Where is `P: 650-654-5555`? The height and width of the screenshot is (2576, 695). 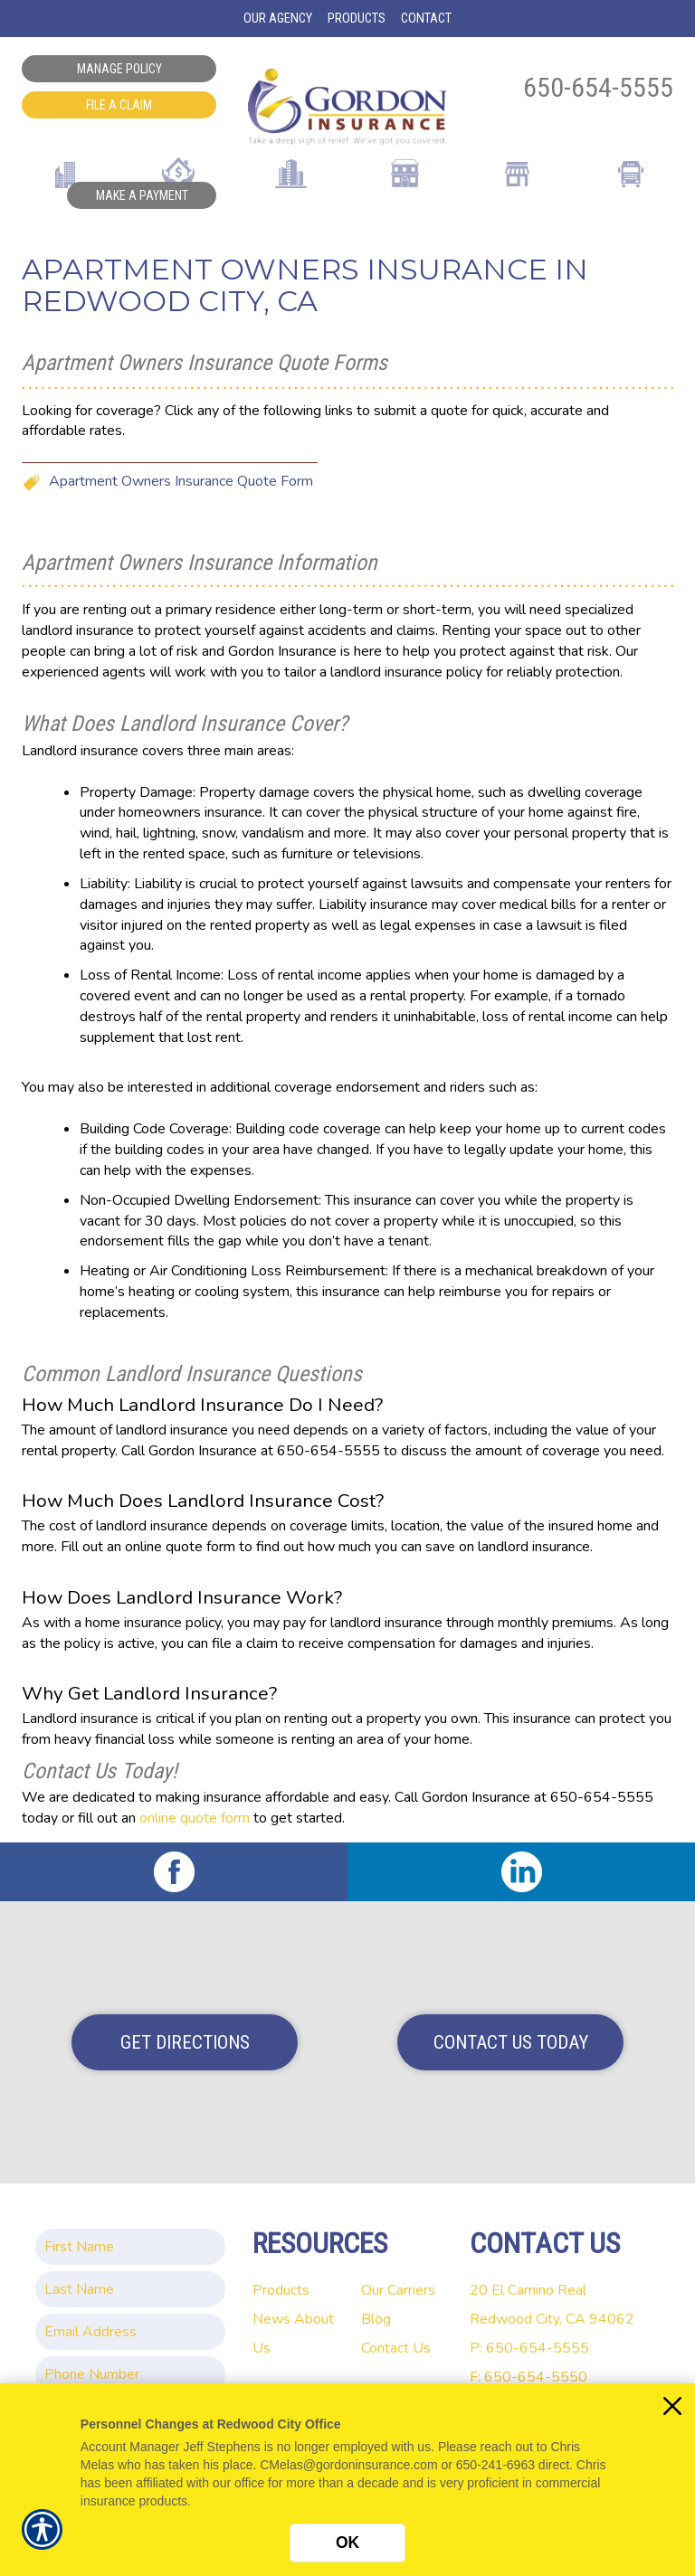
P: 650-654-5555 is located at coordinates (529, 2348).